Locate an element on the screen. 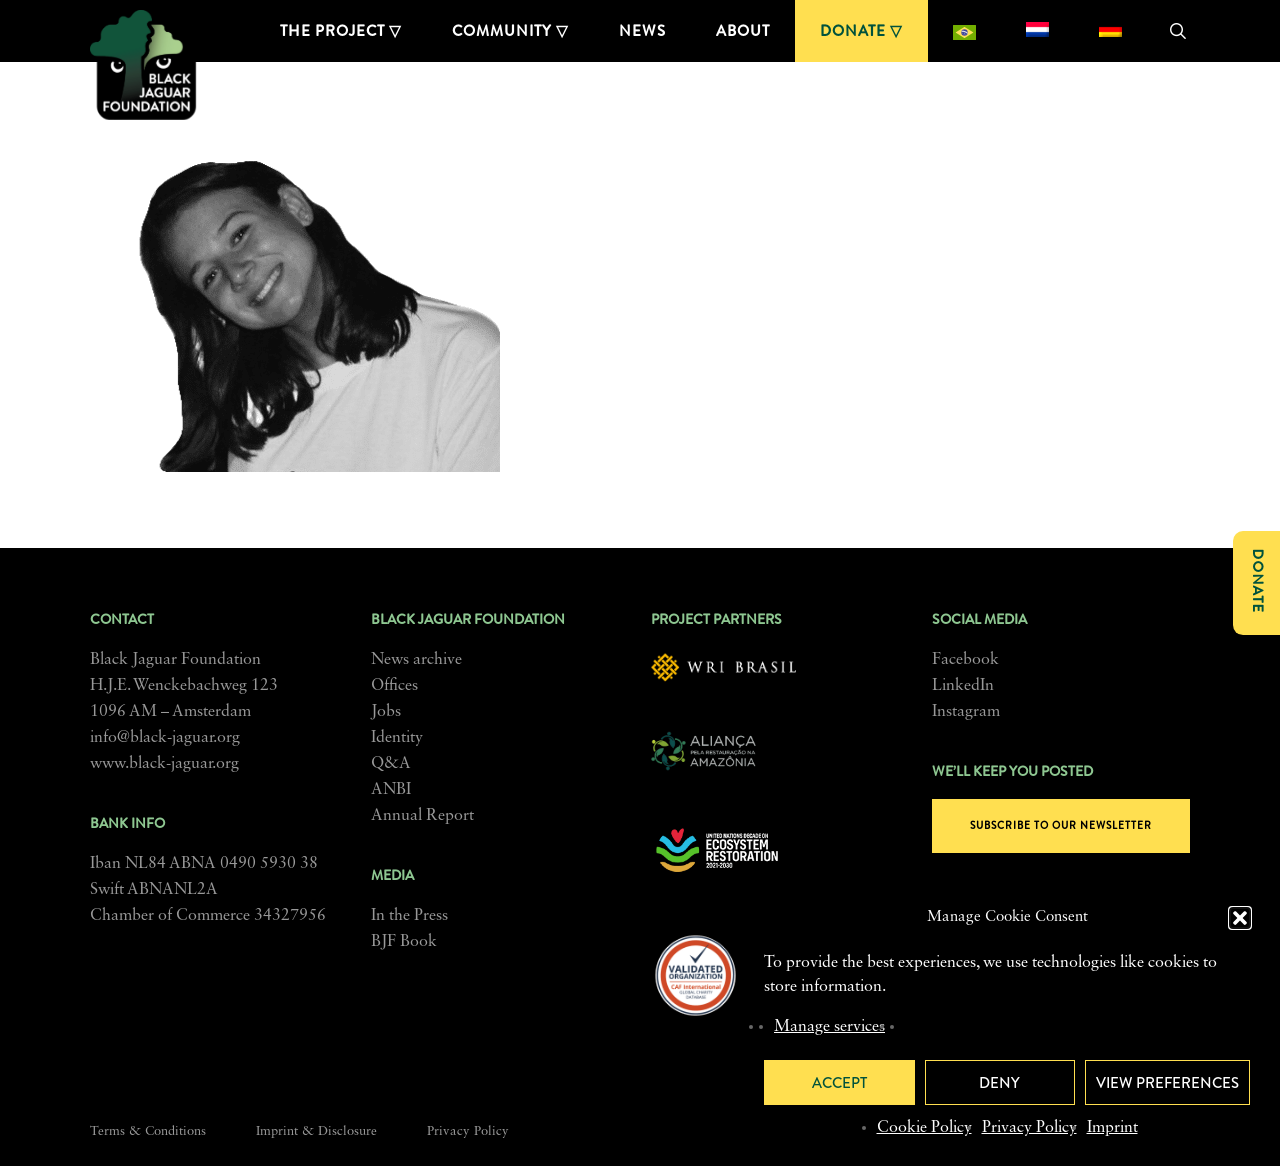 This screenshot has width=1280, height=1166. In the Press is located at coordinates (409, 916).